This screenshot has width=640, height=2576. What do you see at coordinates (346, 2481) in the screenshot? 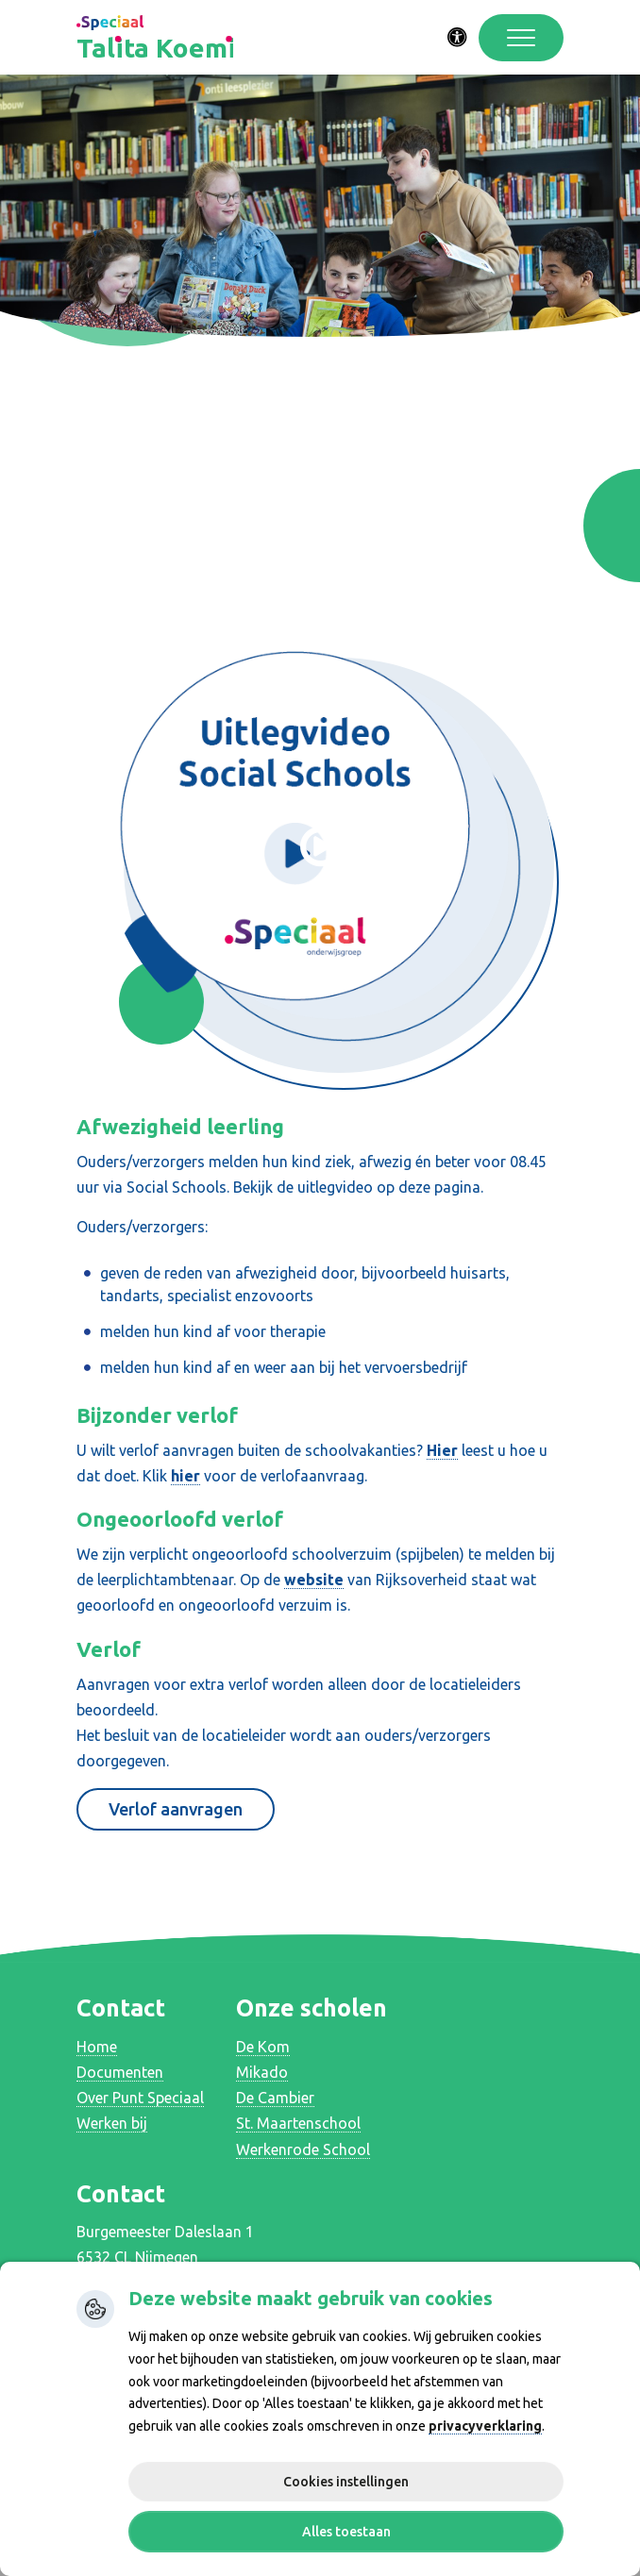
I see `Cookies instellingen` at bounding box center [346, 2481].